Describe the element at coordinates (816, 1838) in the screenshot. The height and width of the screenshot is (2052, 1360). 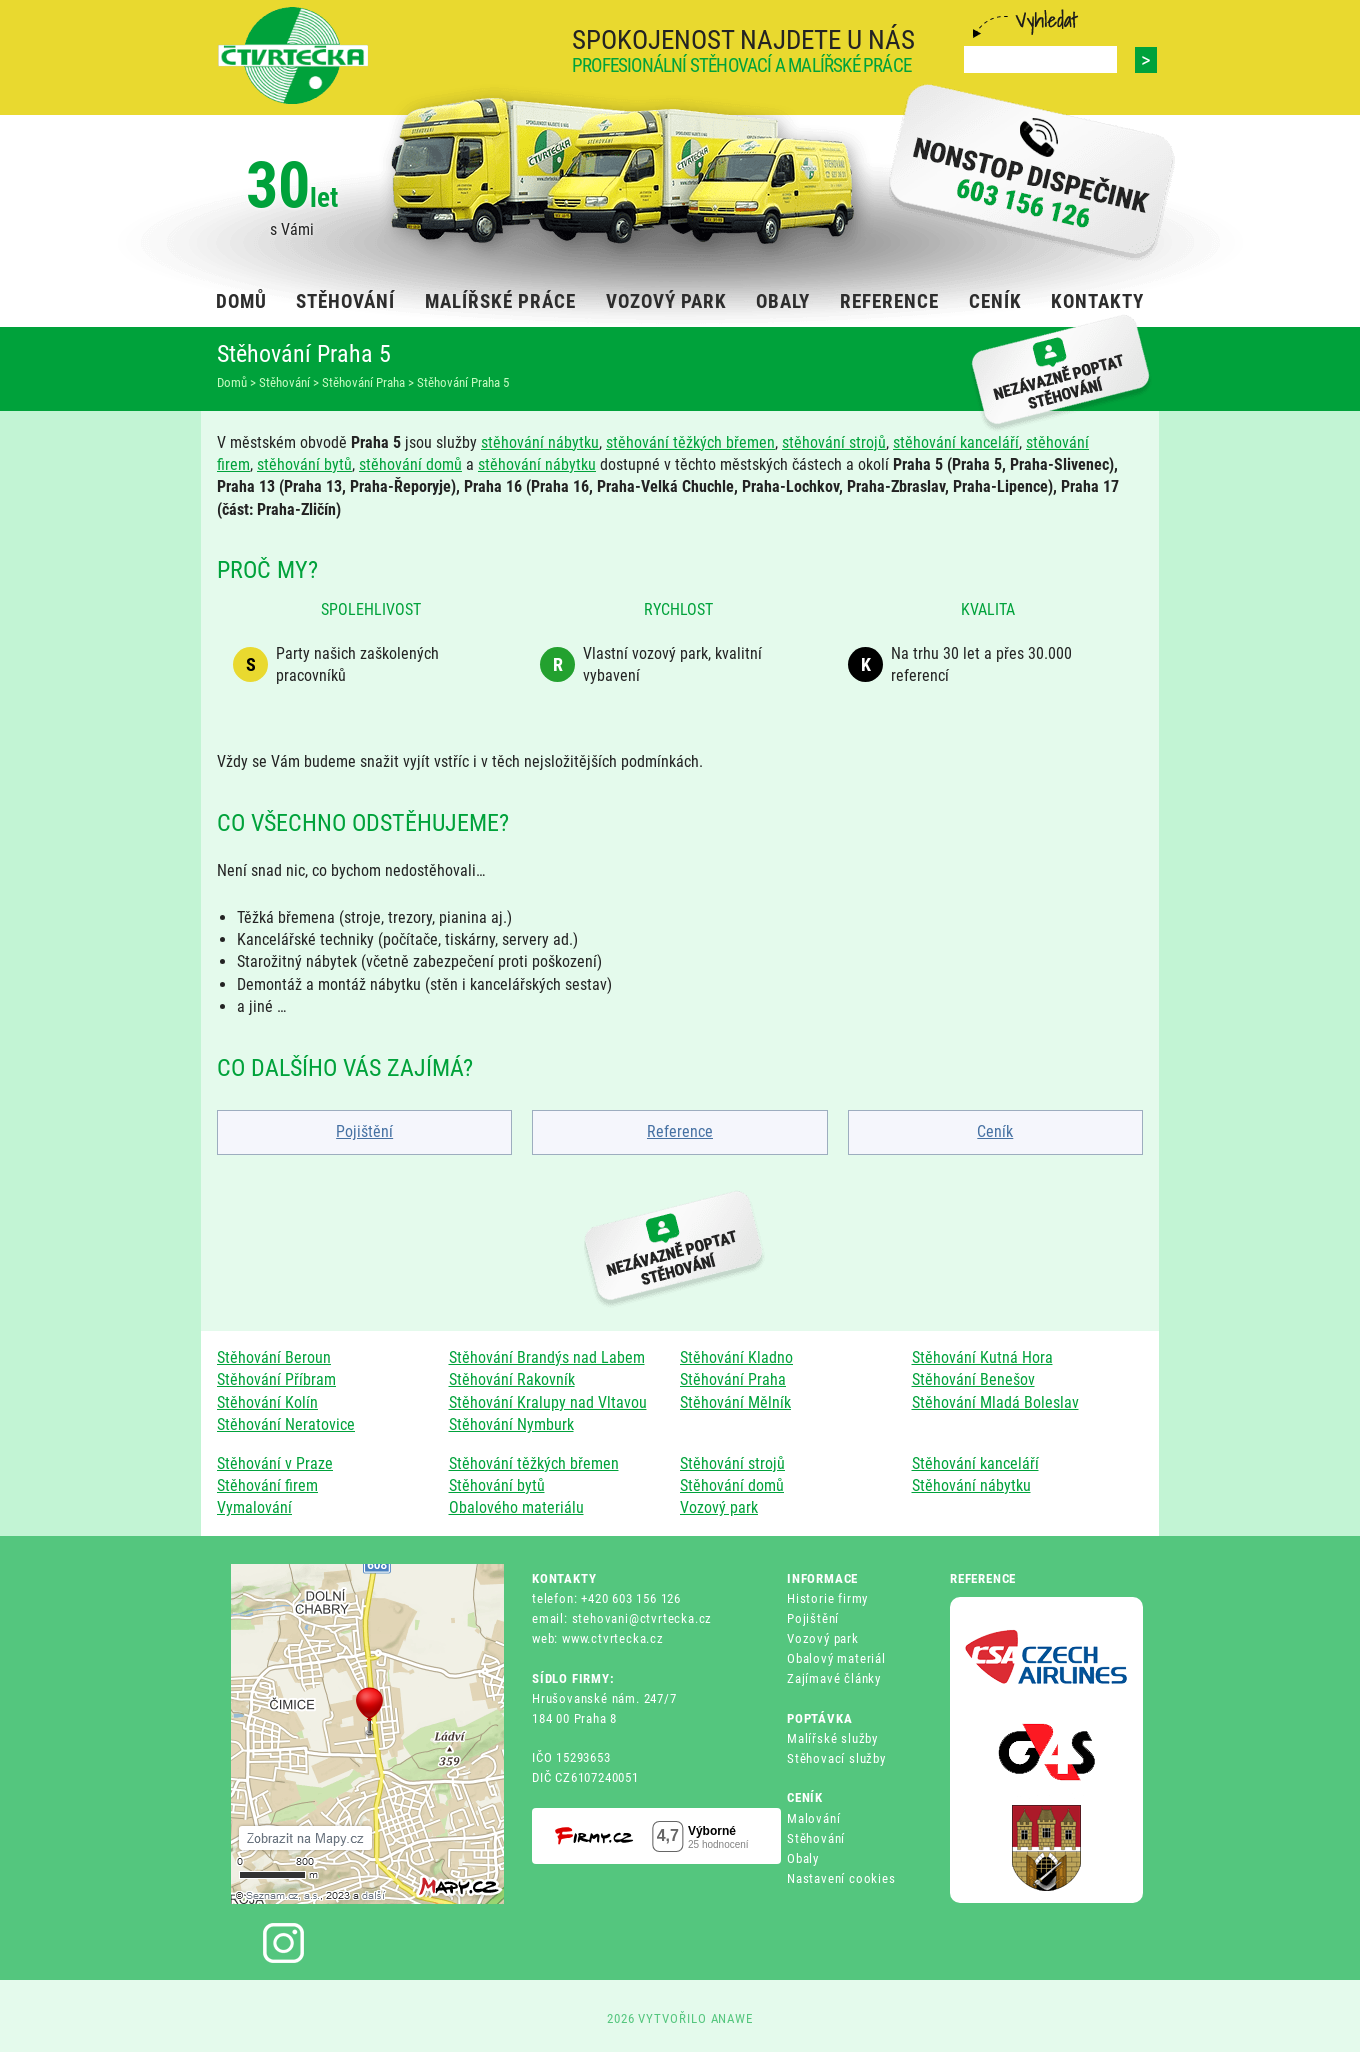
I see `Stěhování` at that location.